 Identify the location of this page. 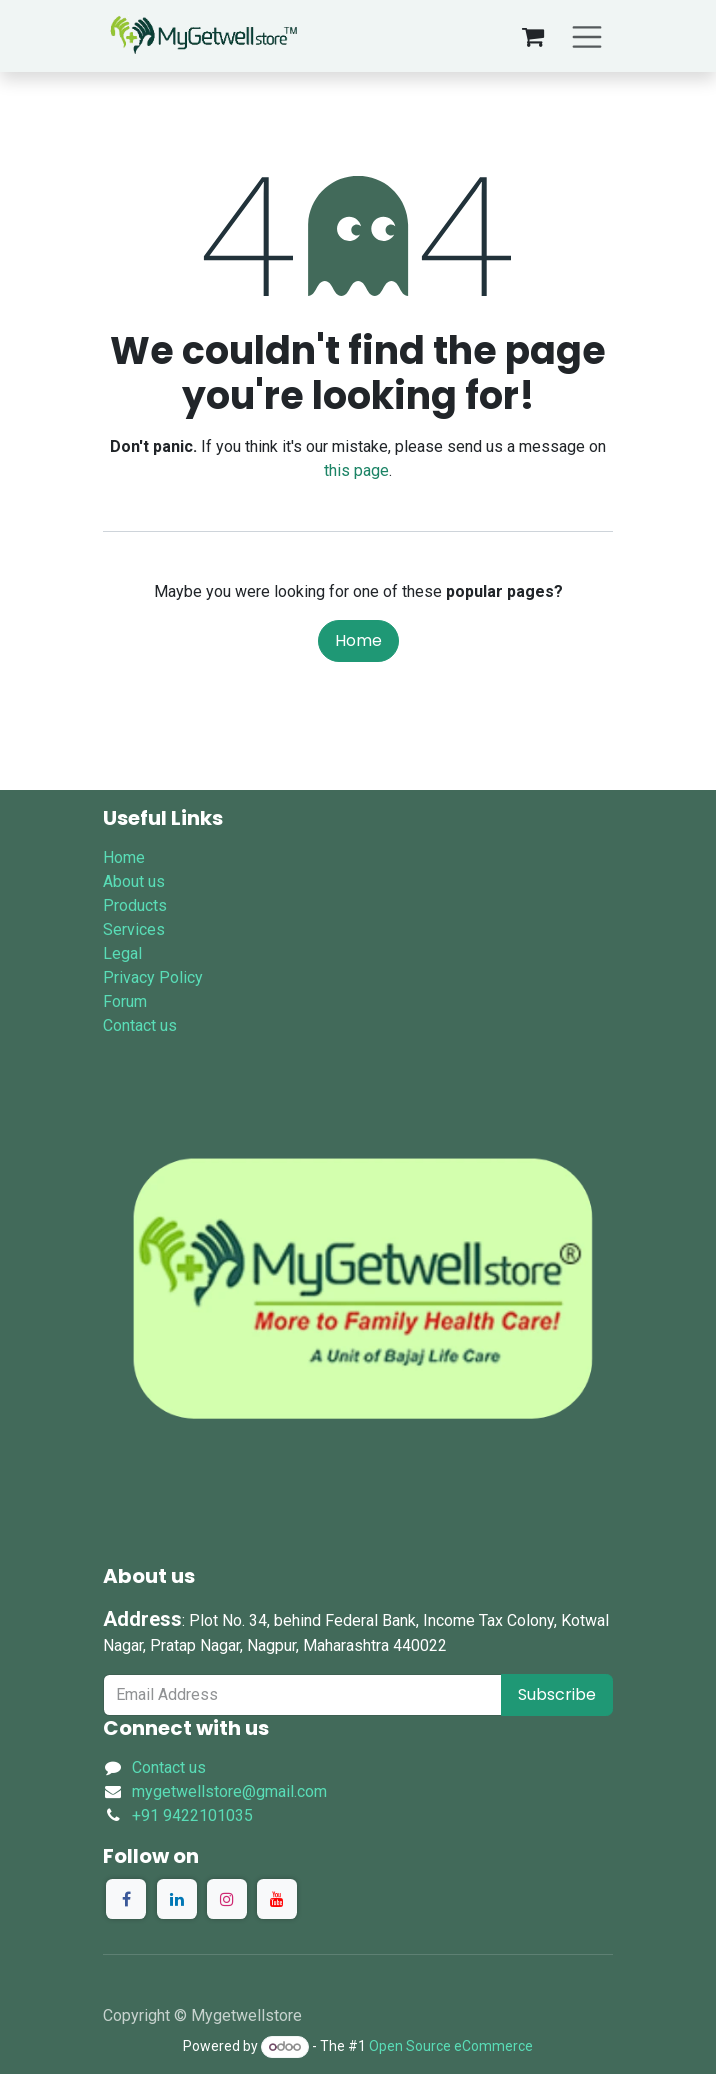
(356, 470).